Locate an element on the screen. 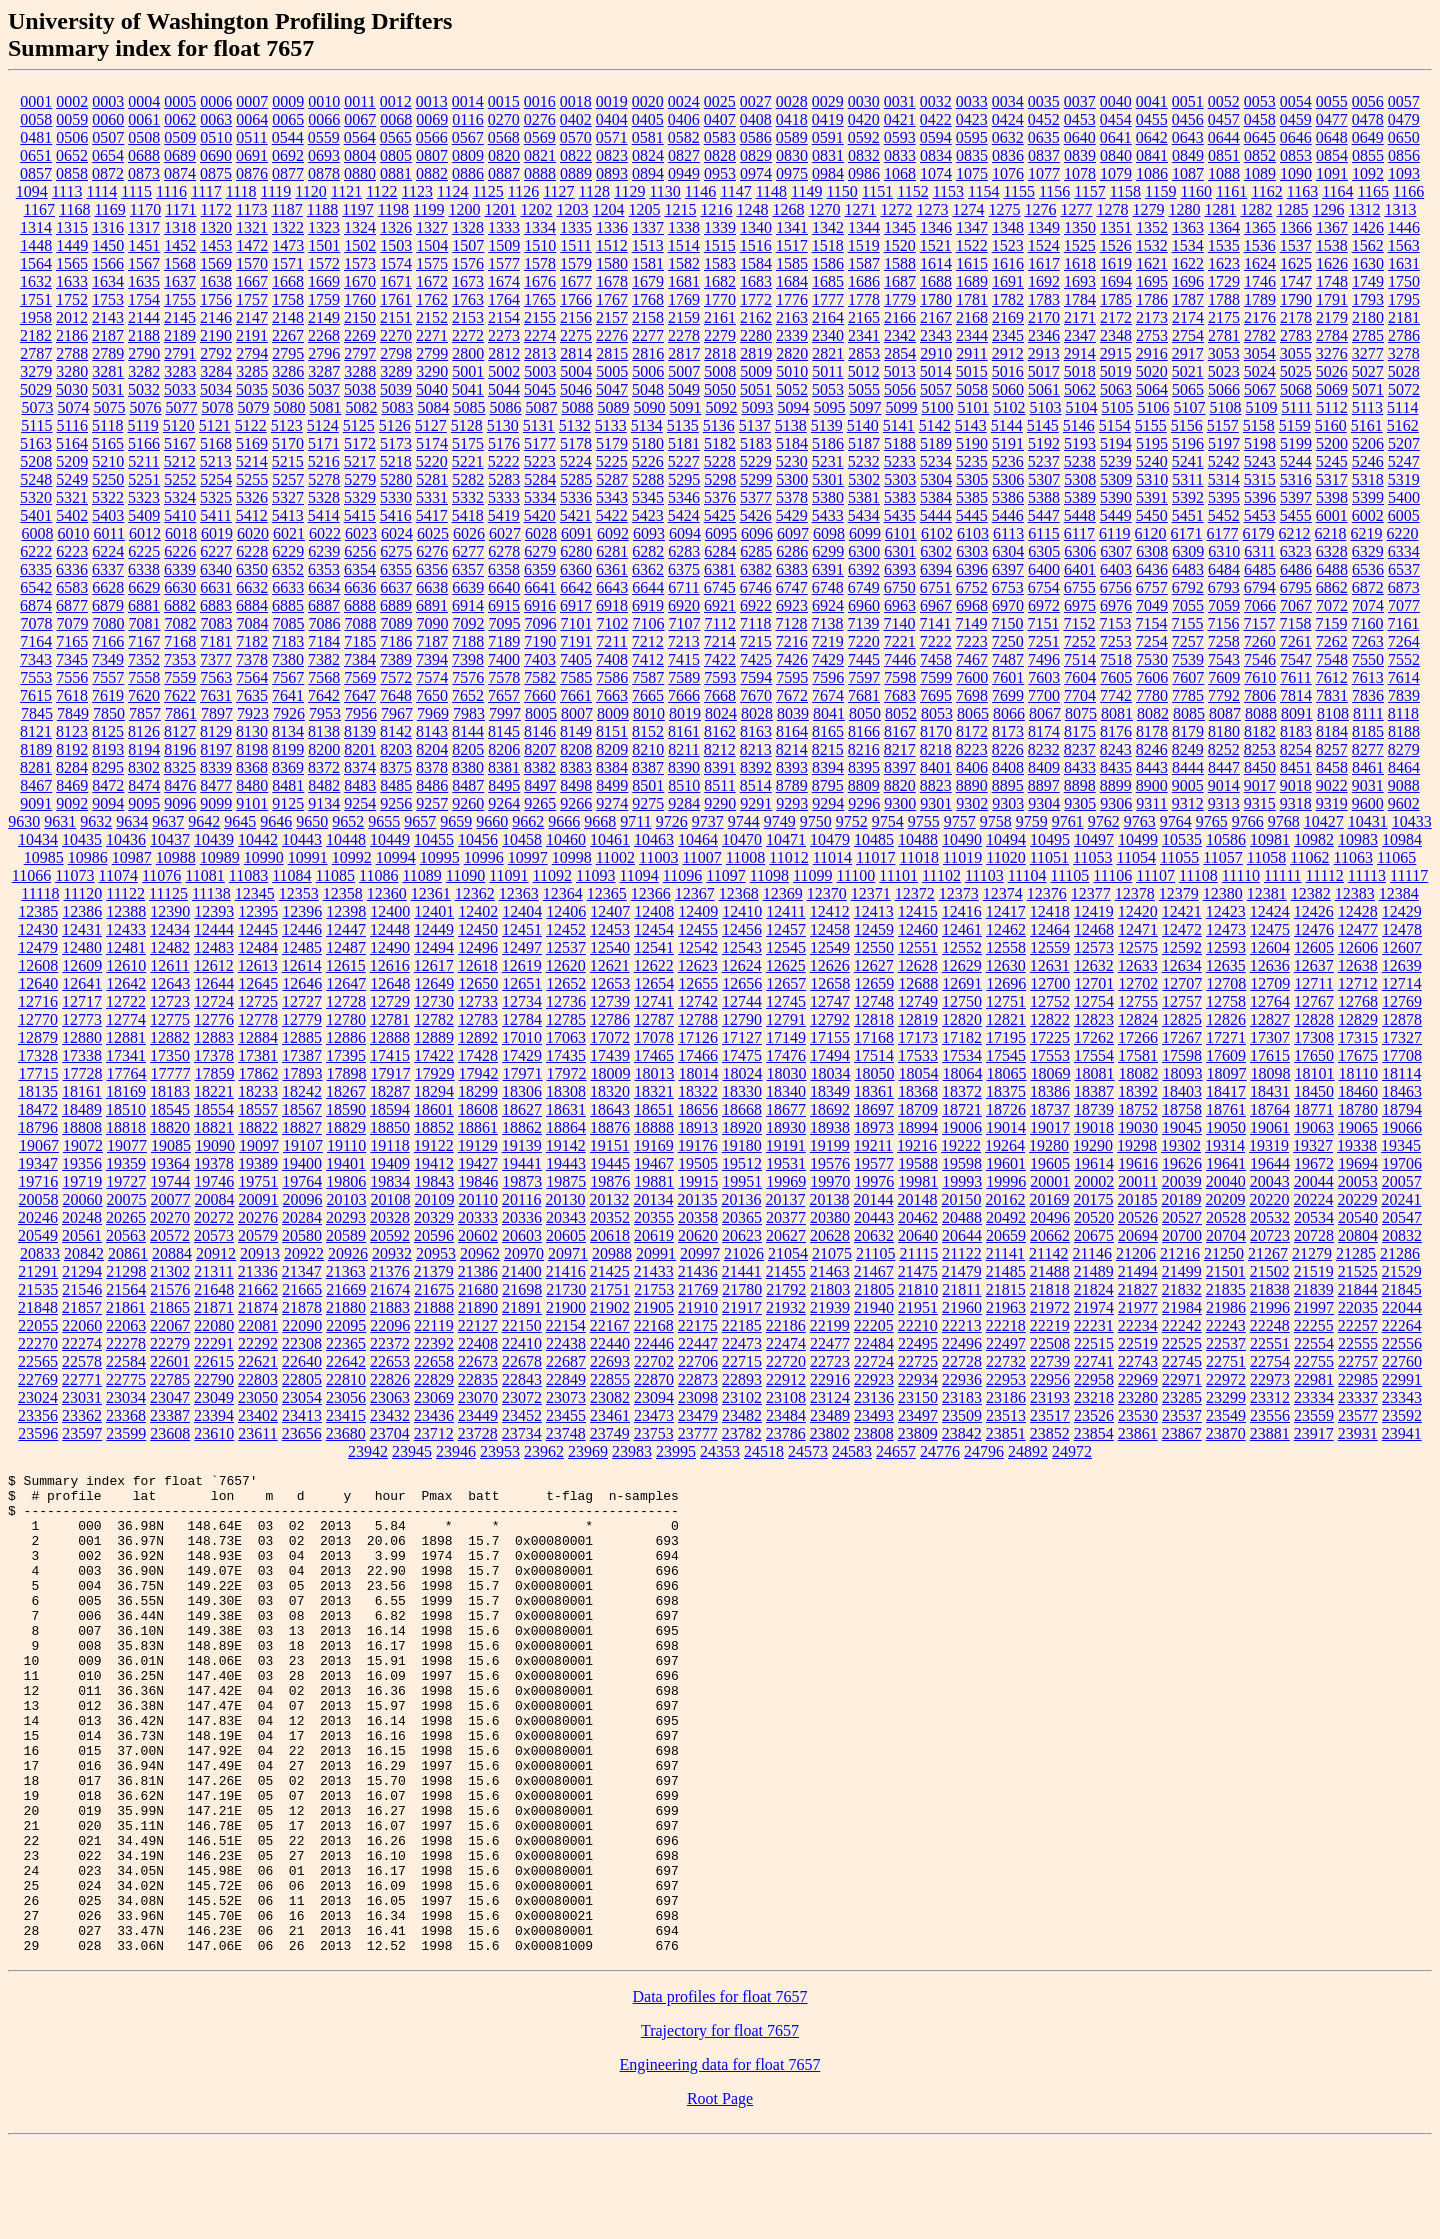 The image size is (1440, 2239). 6179 is located at coordinates (1259, 533).